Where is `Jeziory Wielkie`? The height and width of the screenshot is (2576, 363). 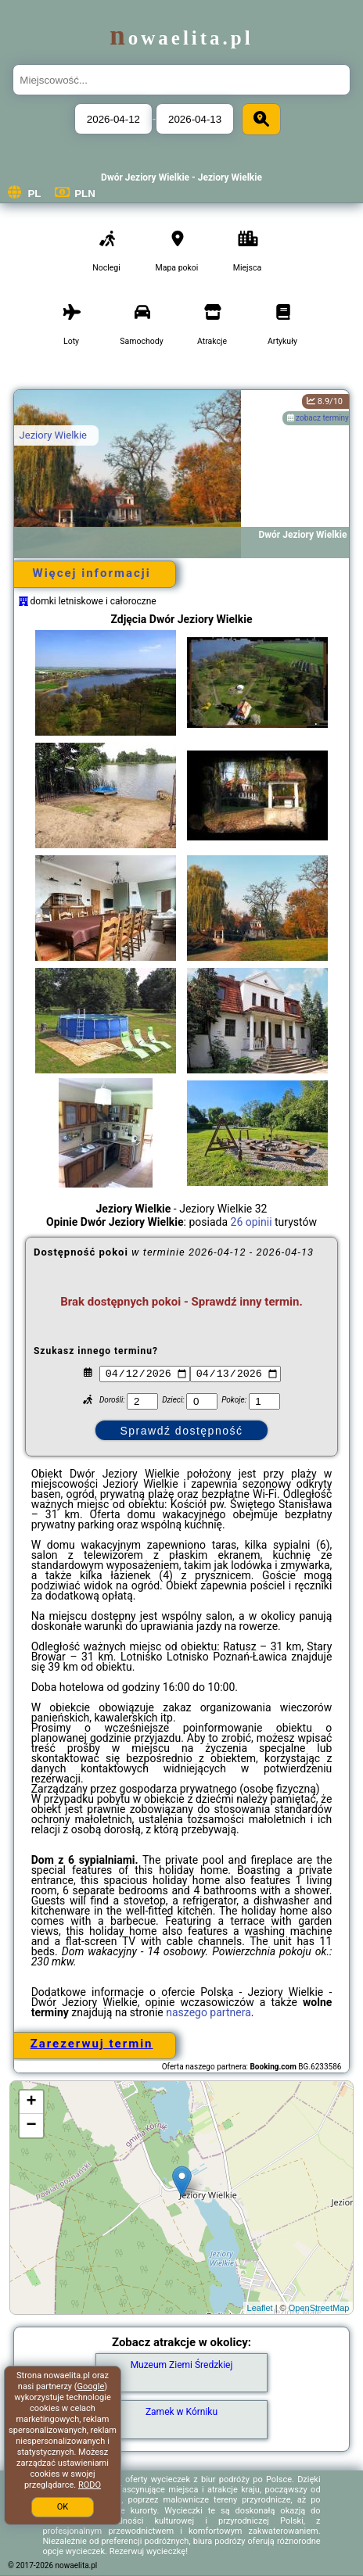
Jeziory Wielkie is located at coordinates (53, 435).